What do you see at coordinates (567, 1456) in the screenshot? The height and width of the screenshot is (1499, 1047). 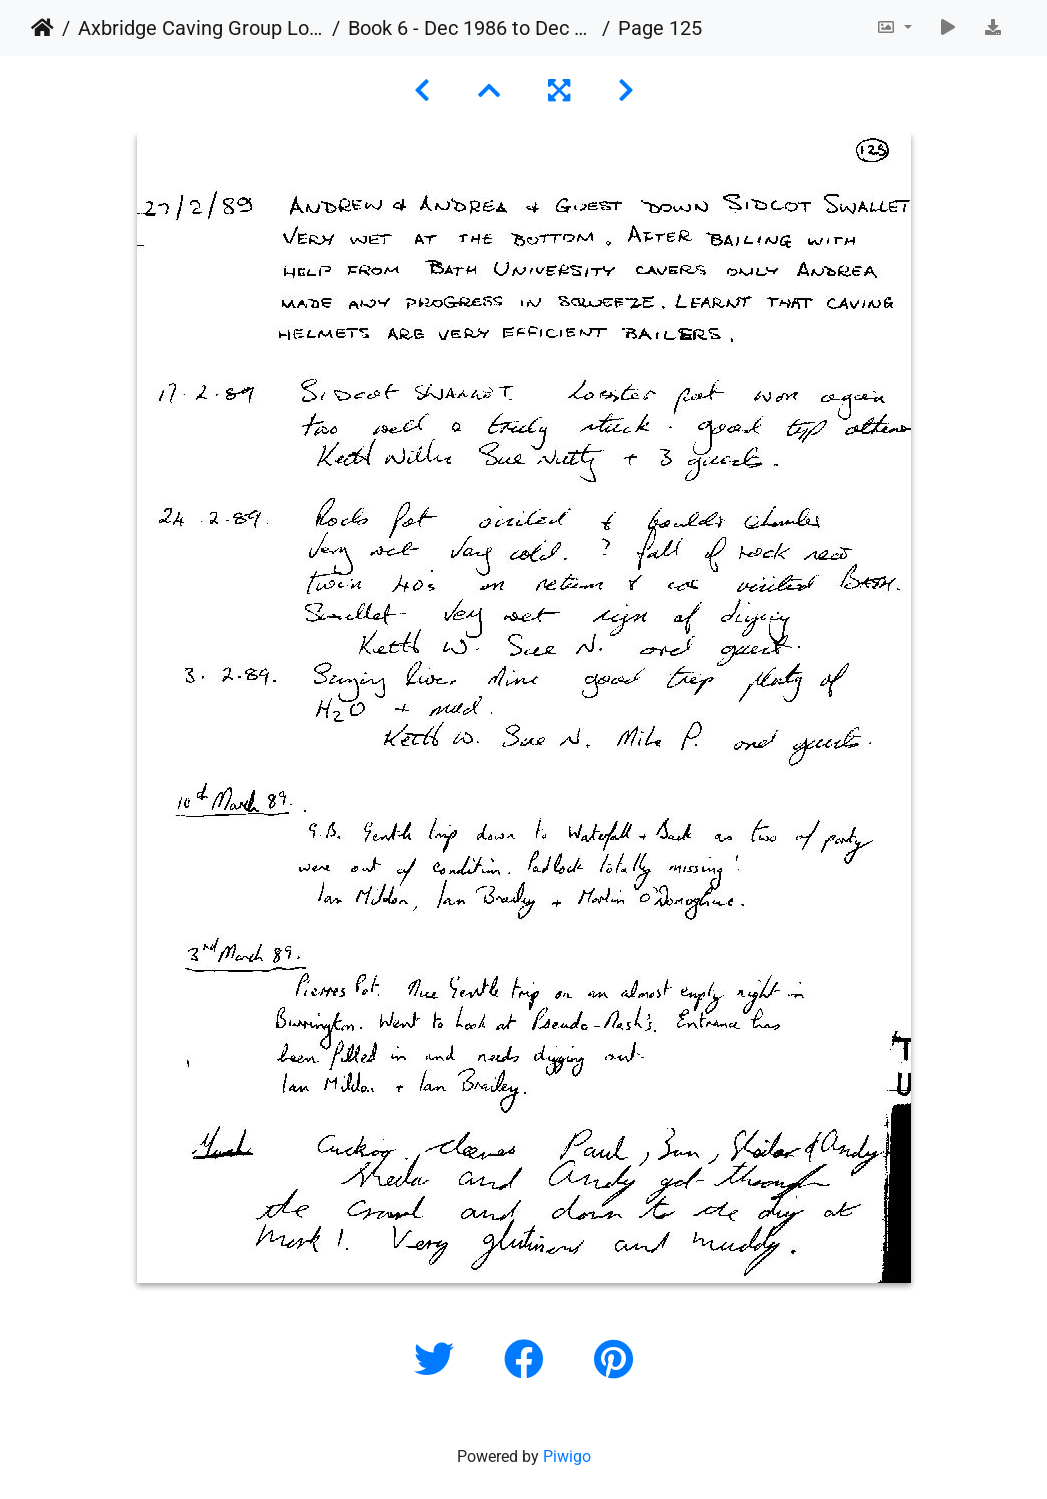 I see `Piwigo` at bounding box center [567, 1456].